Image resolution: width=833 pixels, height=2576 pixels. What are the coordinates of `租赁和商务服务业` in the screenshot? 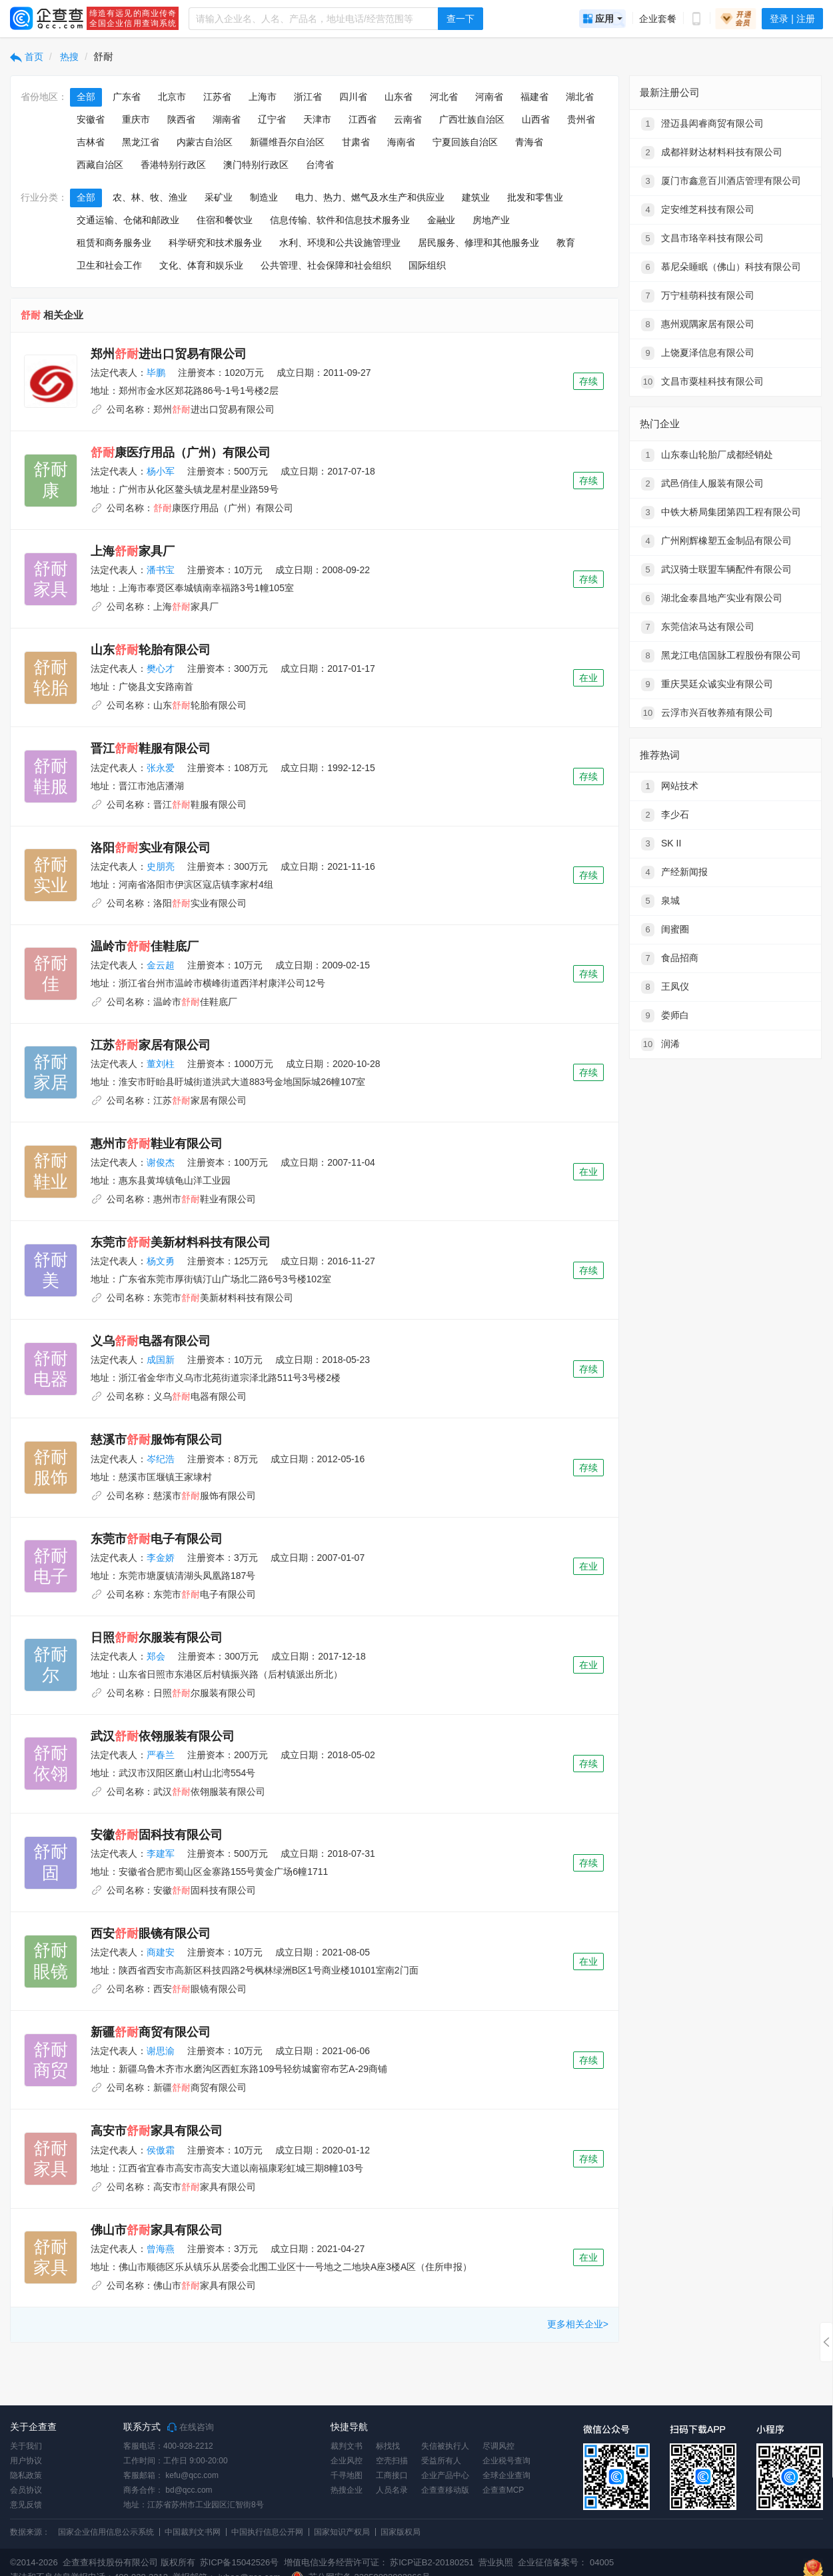 It's located at (114, 242).